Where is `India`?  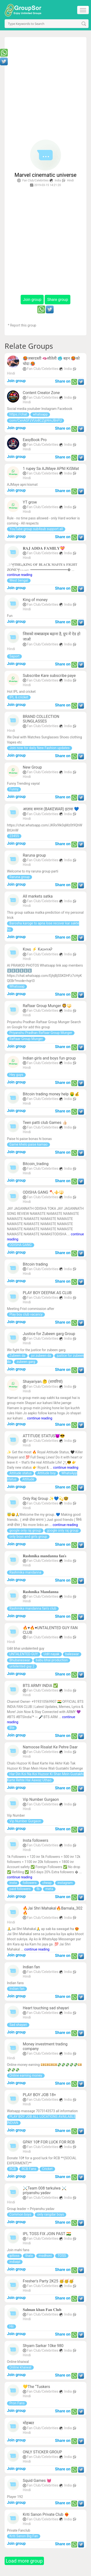
India is located at coordinates (58, 180).